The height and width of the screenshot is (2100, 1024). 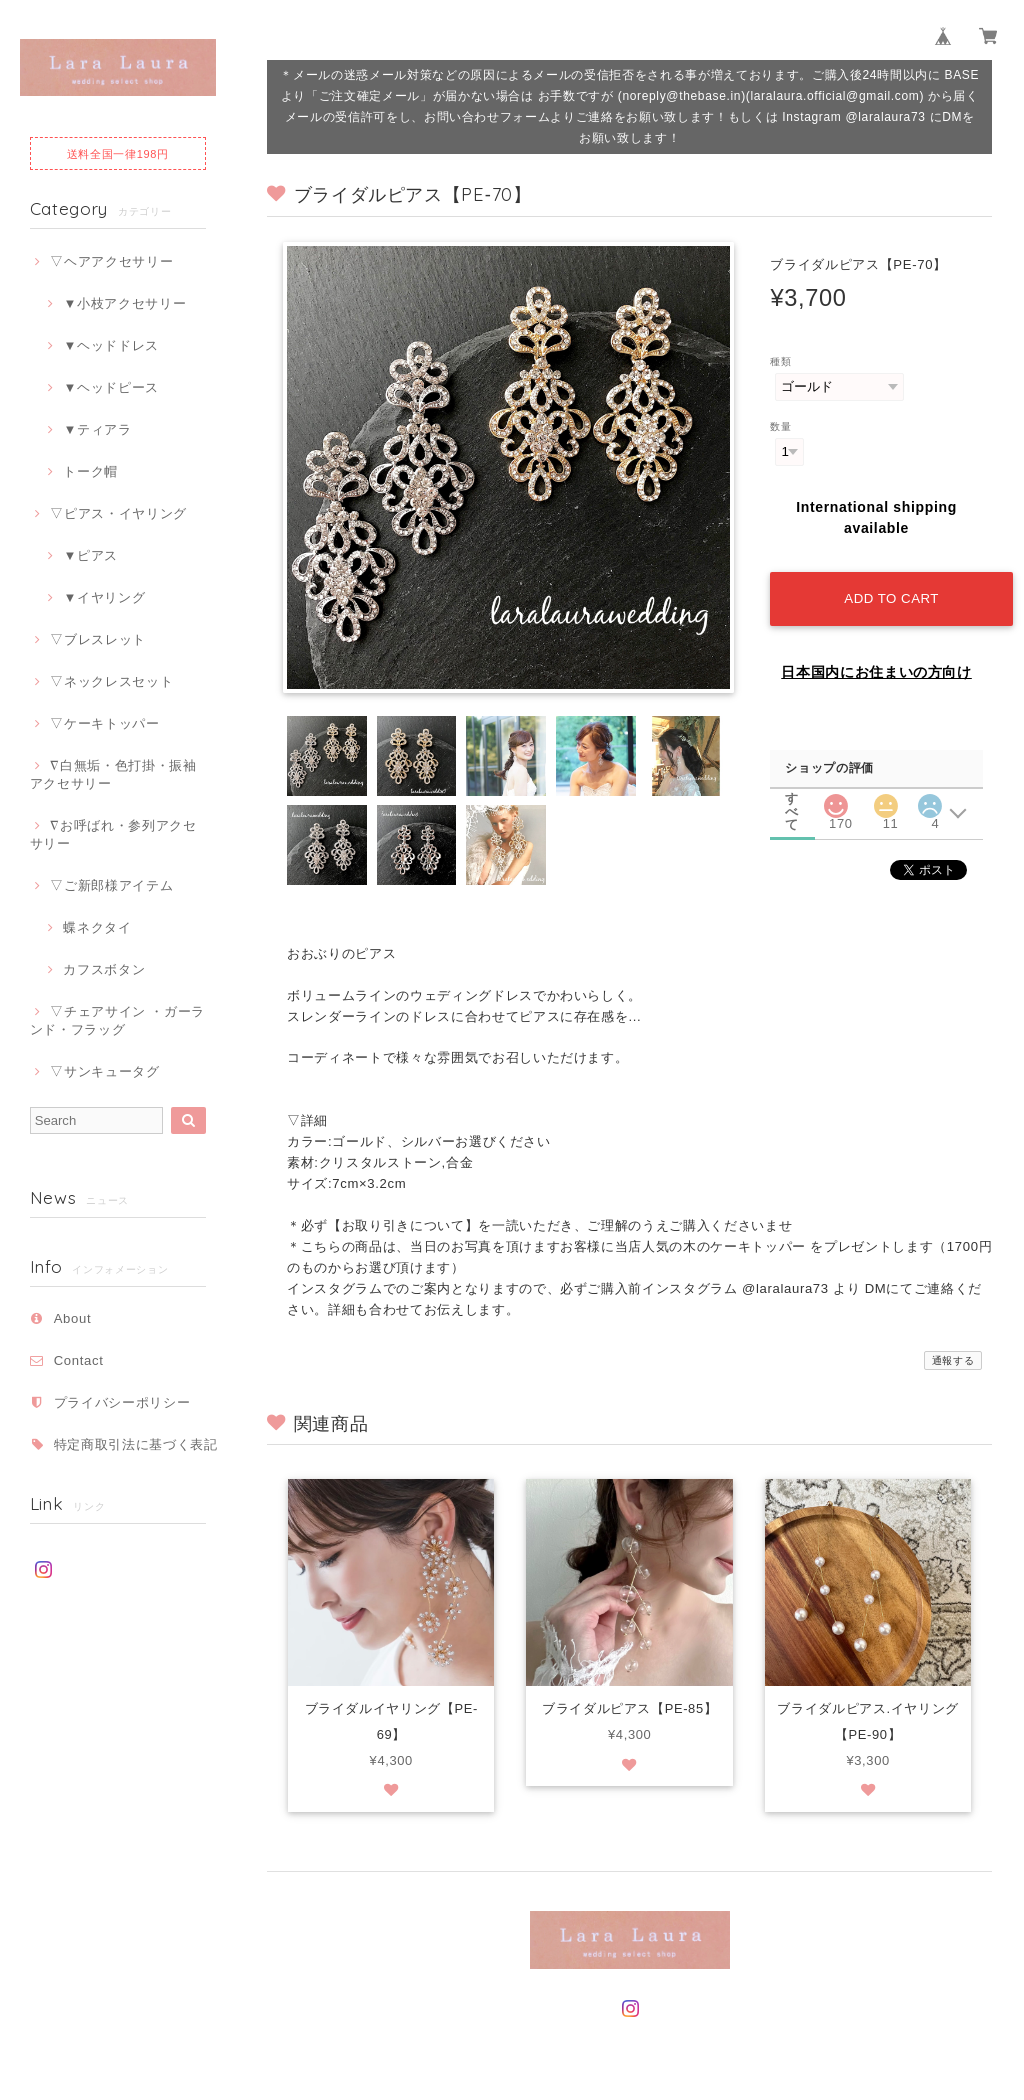 What do you see at coordinates (124, 303) in the screenshot?
I see `▼小枝アクセサリー` at bounding box center [124, 303].